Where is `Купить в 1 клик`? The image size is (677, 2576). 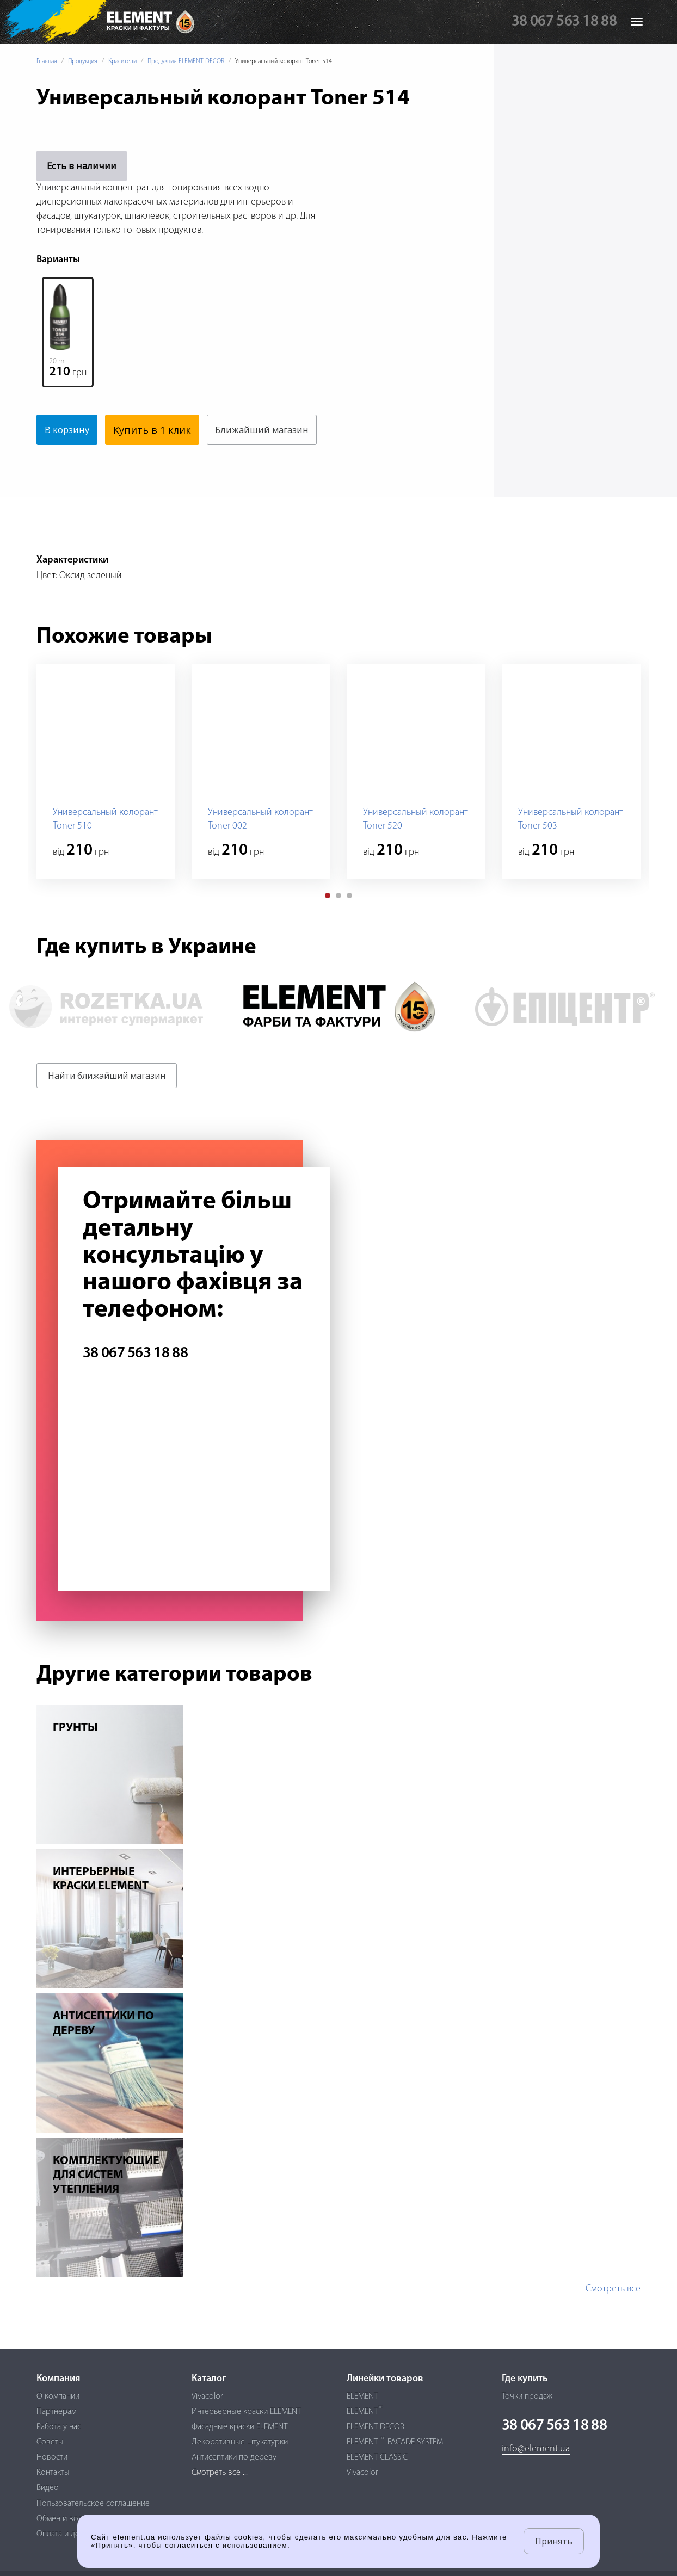
Купить в 1 клик is located at coordinates (157, 429).